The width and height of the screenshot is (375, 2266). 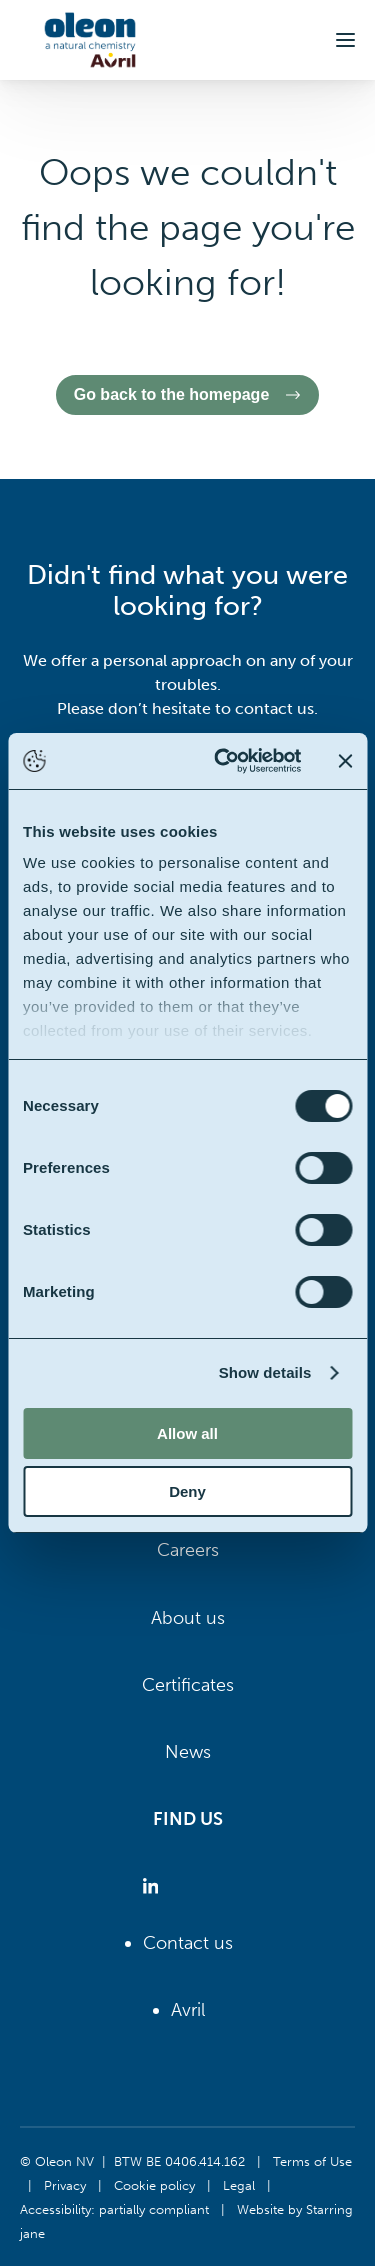 I want to click on Show details, so click(x=265, y=1372).